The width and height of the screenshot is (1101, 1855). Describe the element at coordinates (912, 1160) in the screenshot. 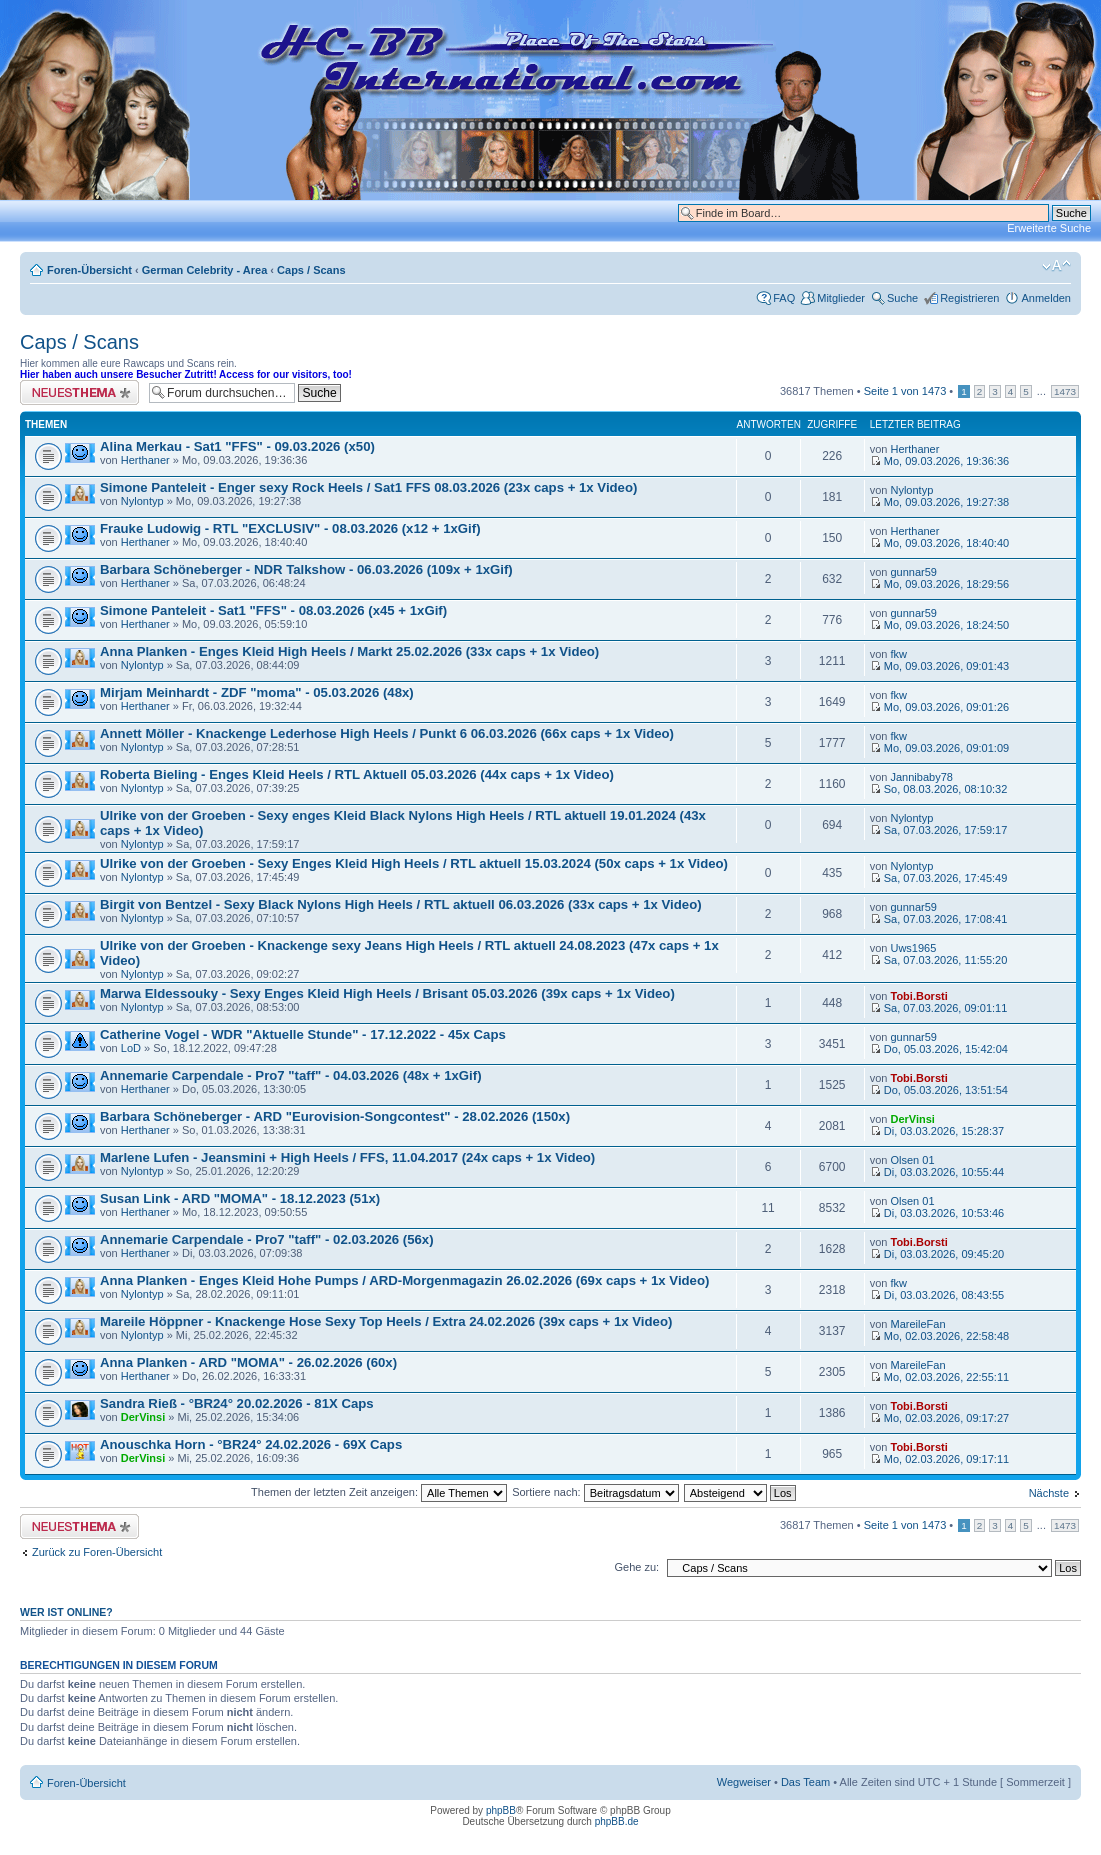

I see `Olsen 01` at that location.